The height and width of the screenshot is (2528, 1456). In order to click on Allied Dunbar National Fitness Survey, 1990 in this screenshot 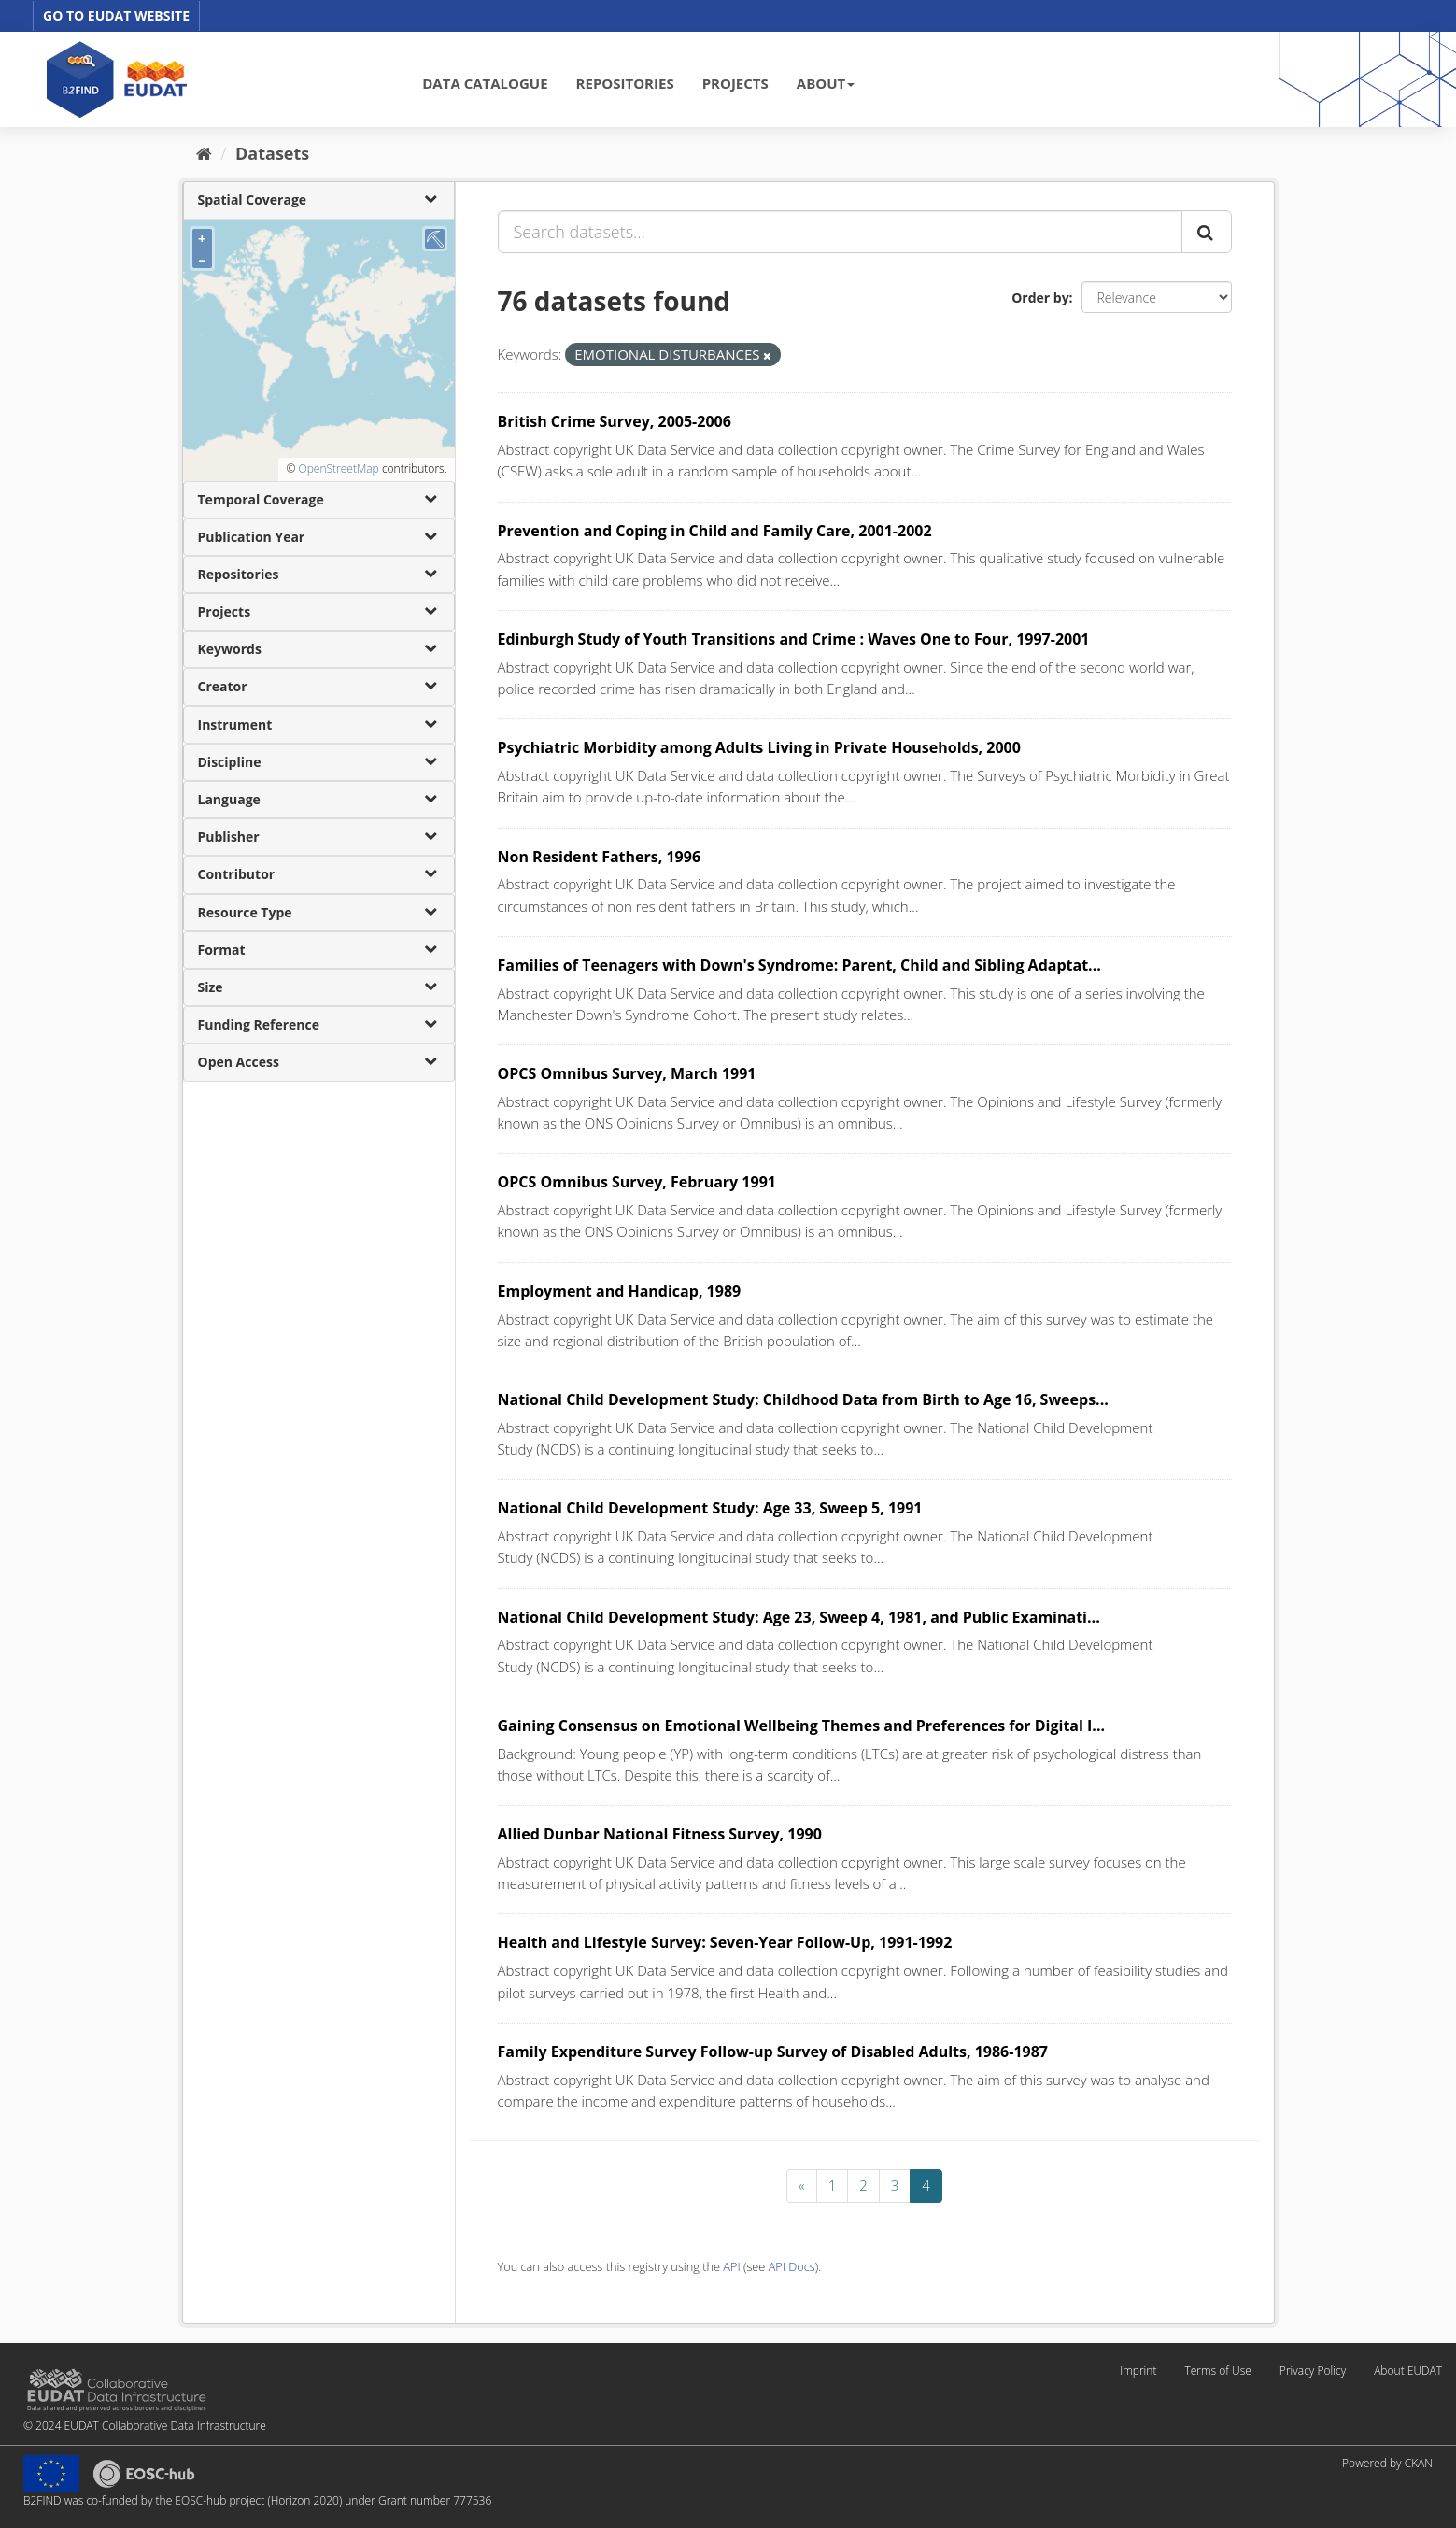, I will do `click(660, 1834)`.